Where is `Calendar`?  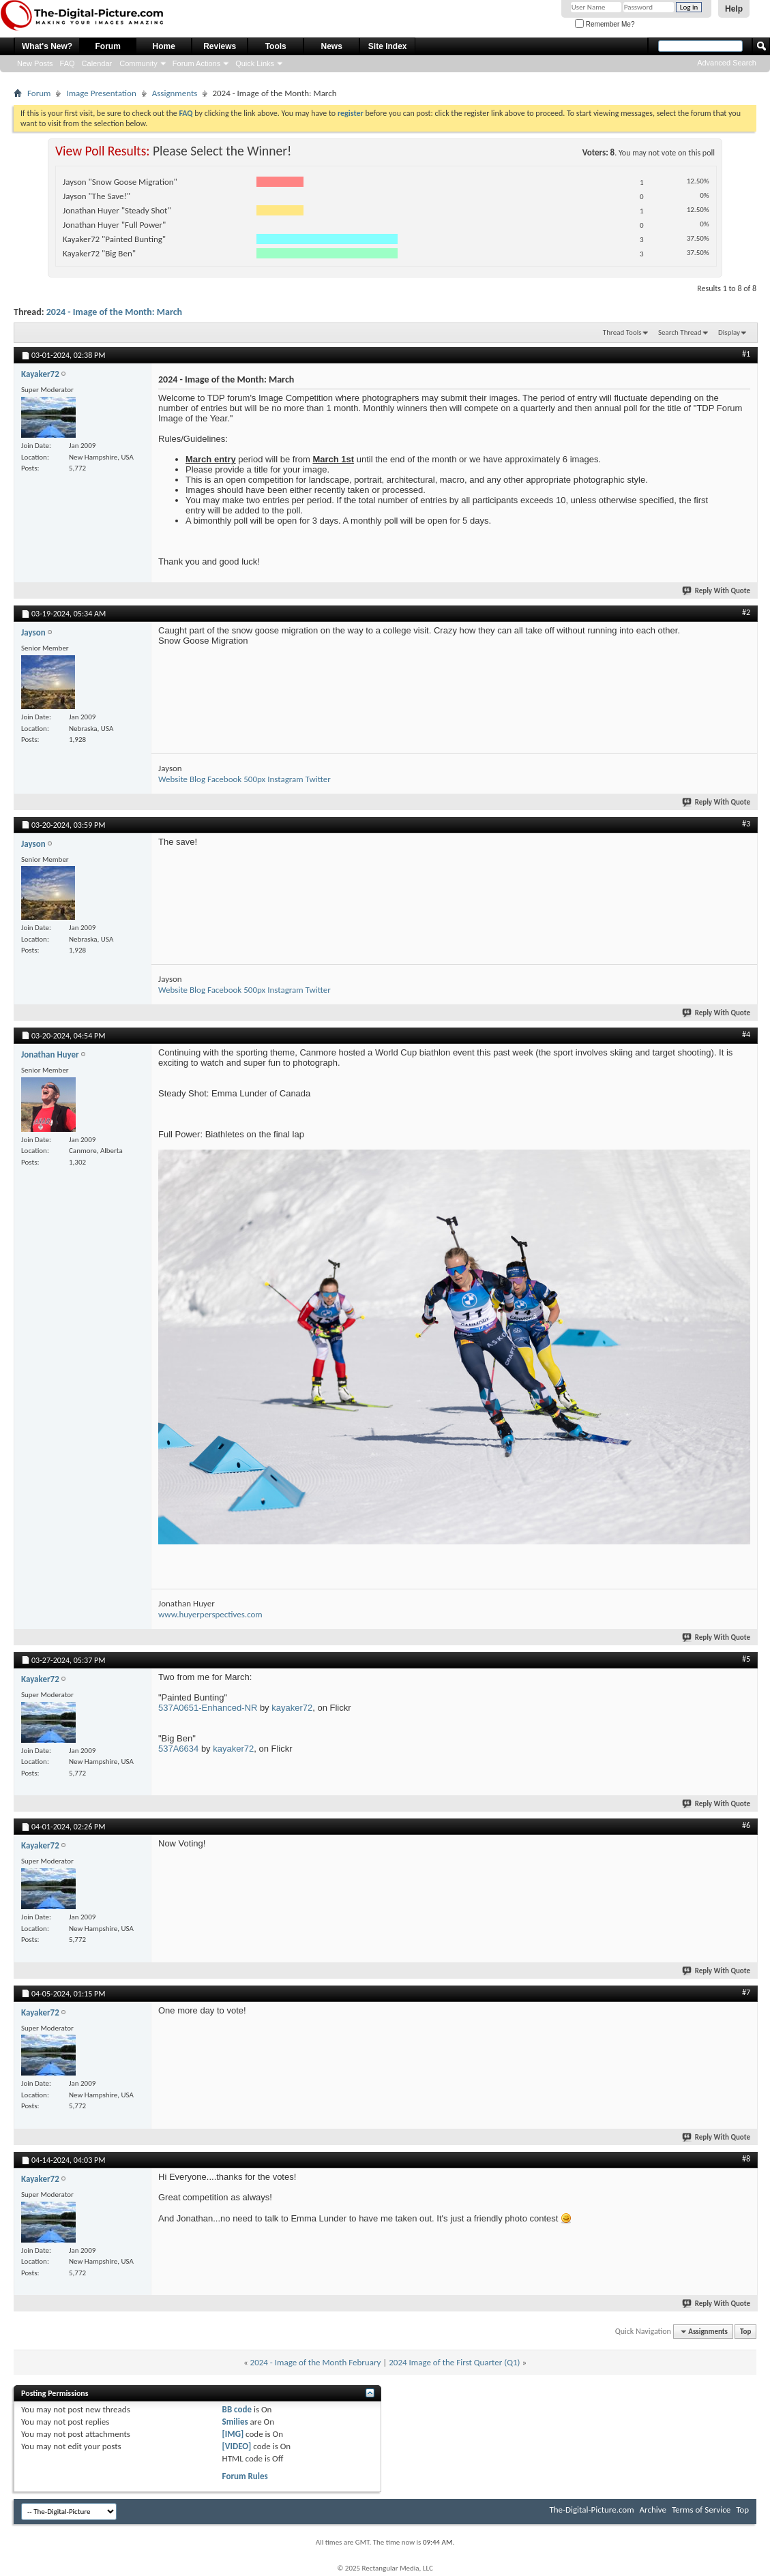 Calendar is located at coordinates (97, 63).